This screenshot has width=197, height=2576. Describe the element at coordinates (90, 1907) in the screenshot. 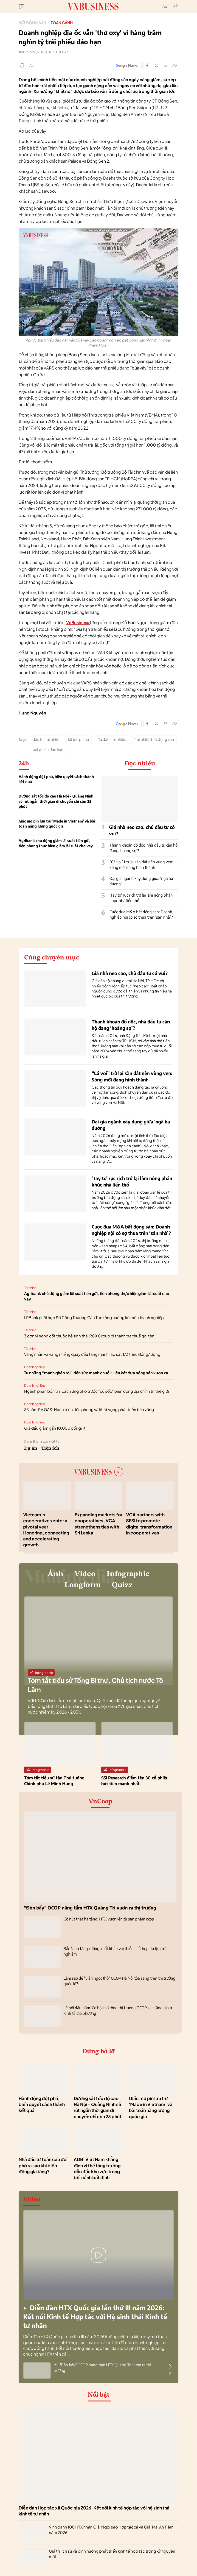

I see `"Đòn bẩy" OCOP nâng tầm HTX Quảng Trị vươn ra thị trường` at that location.